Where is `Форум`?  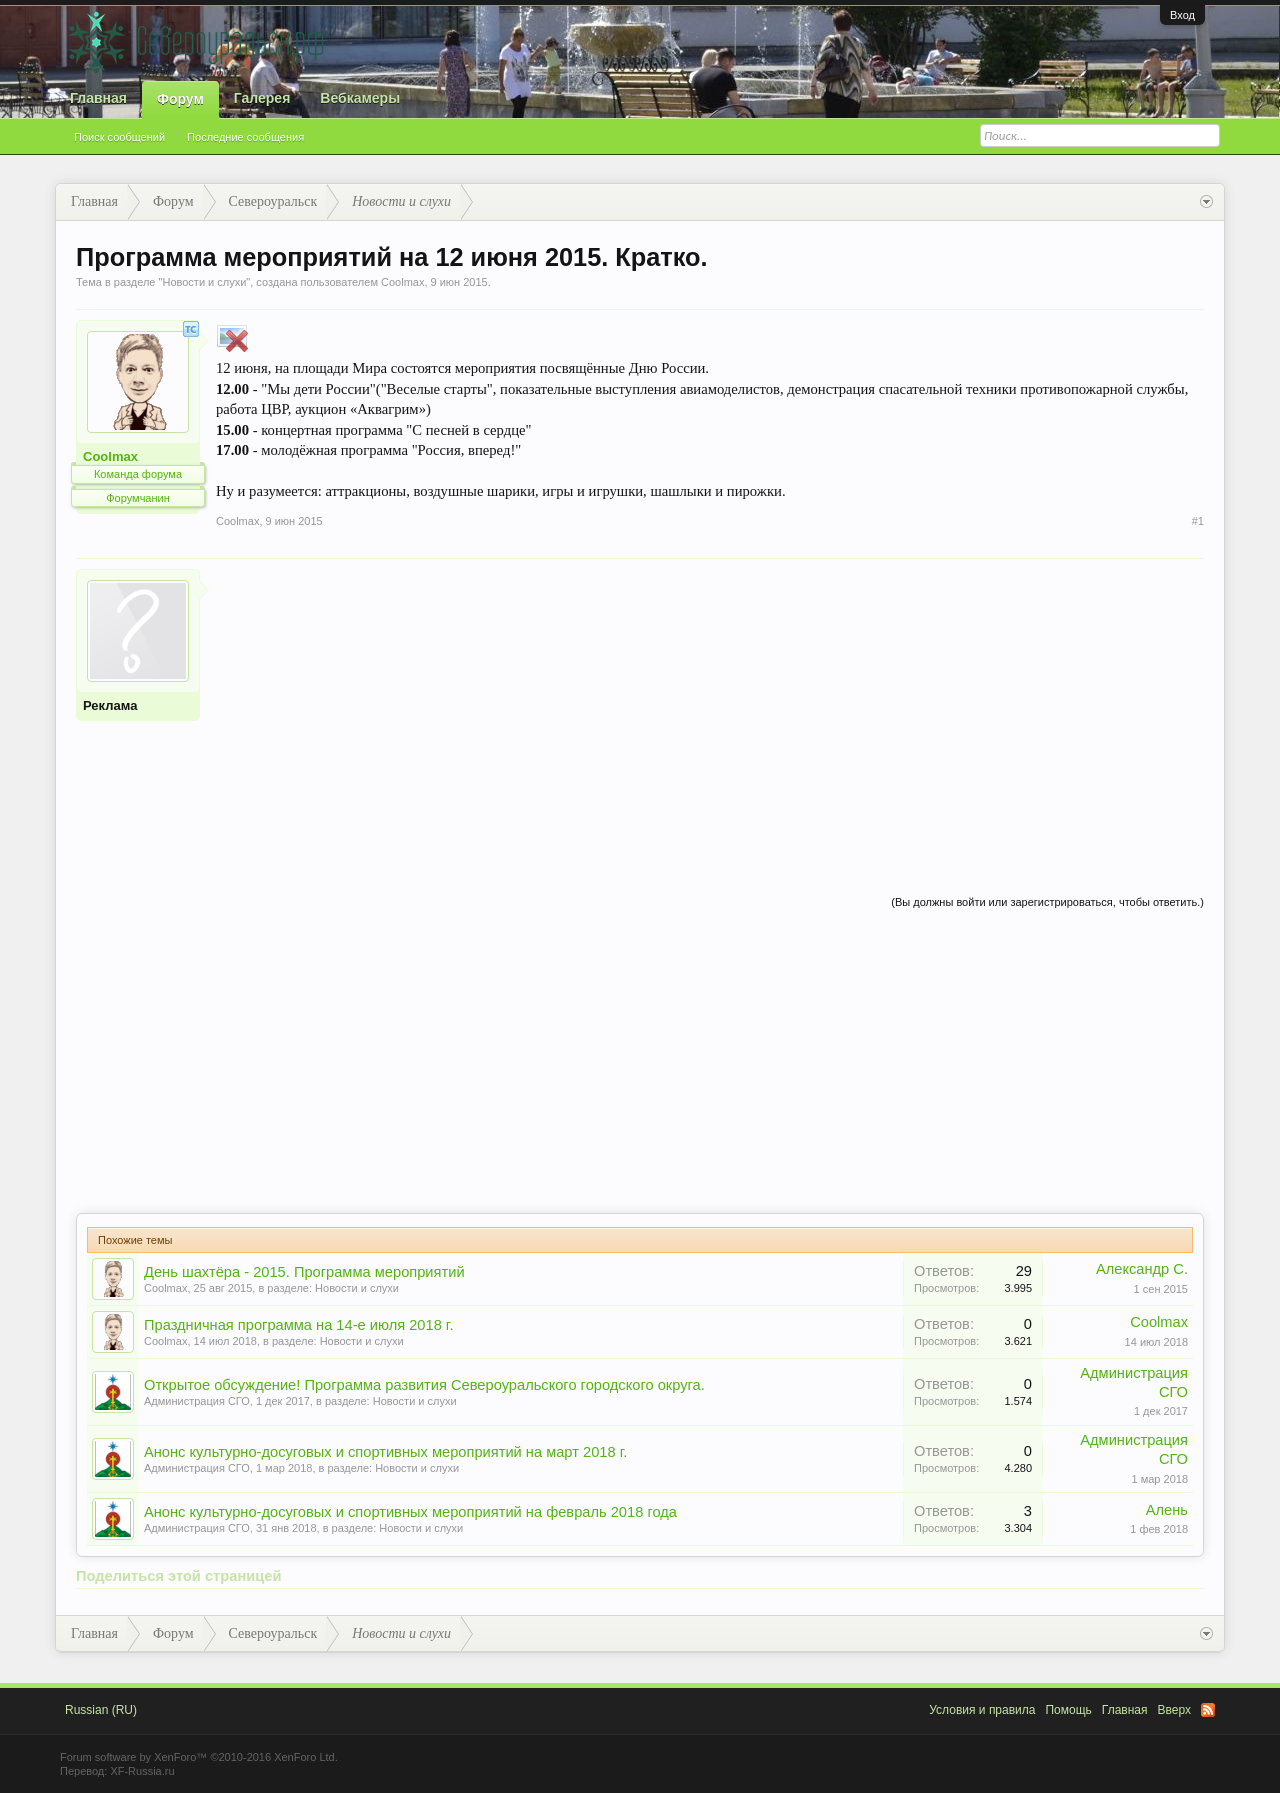
Форум is located at coordinates (180, 99).